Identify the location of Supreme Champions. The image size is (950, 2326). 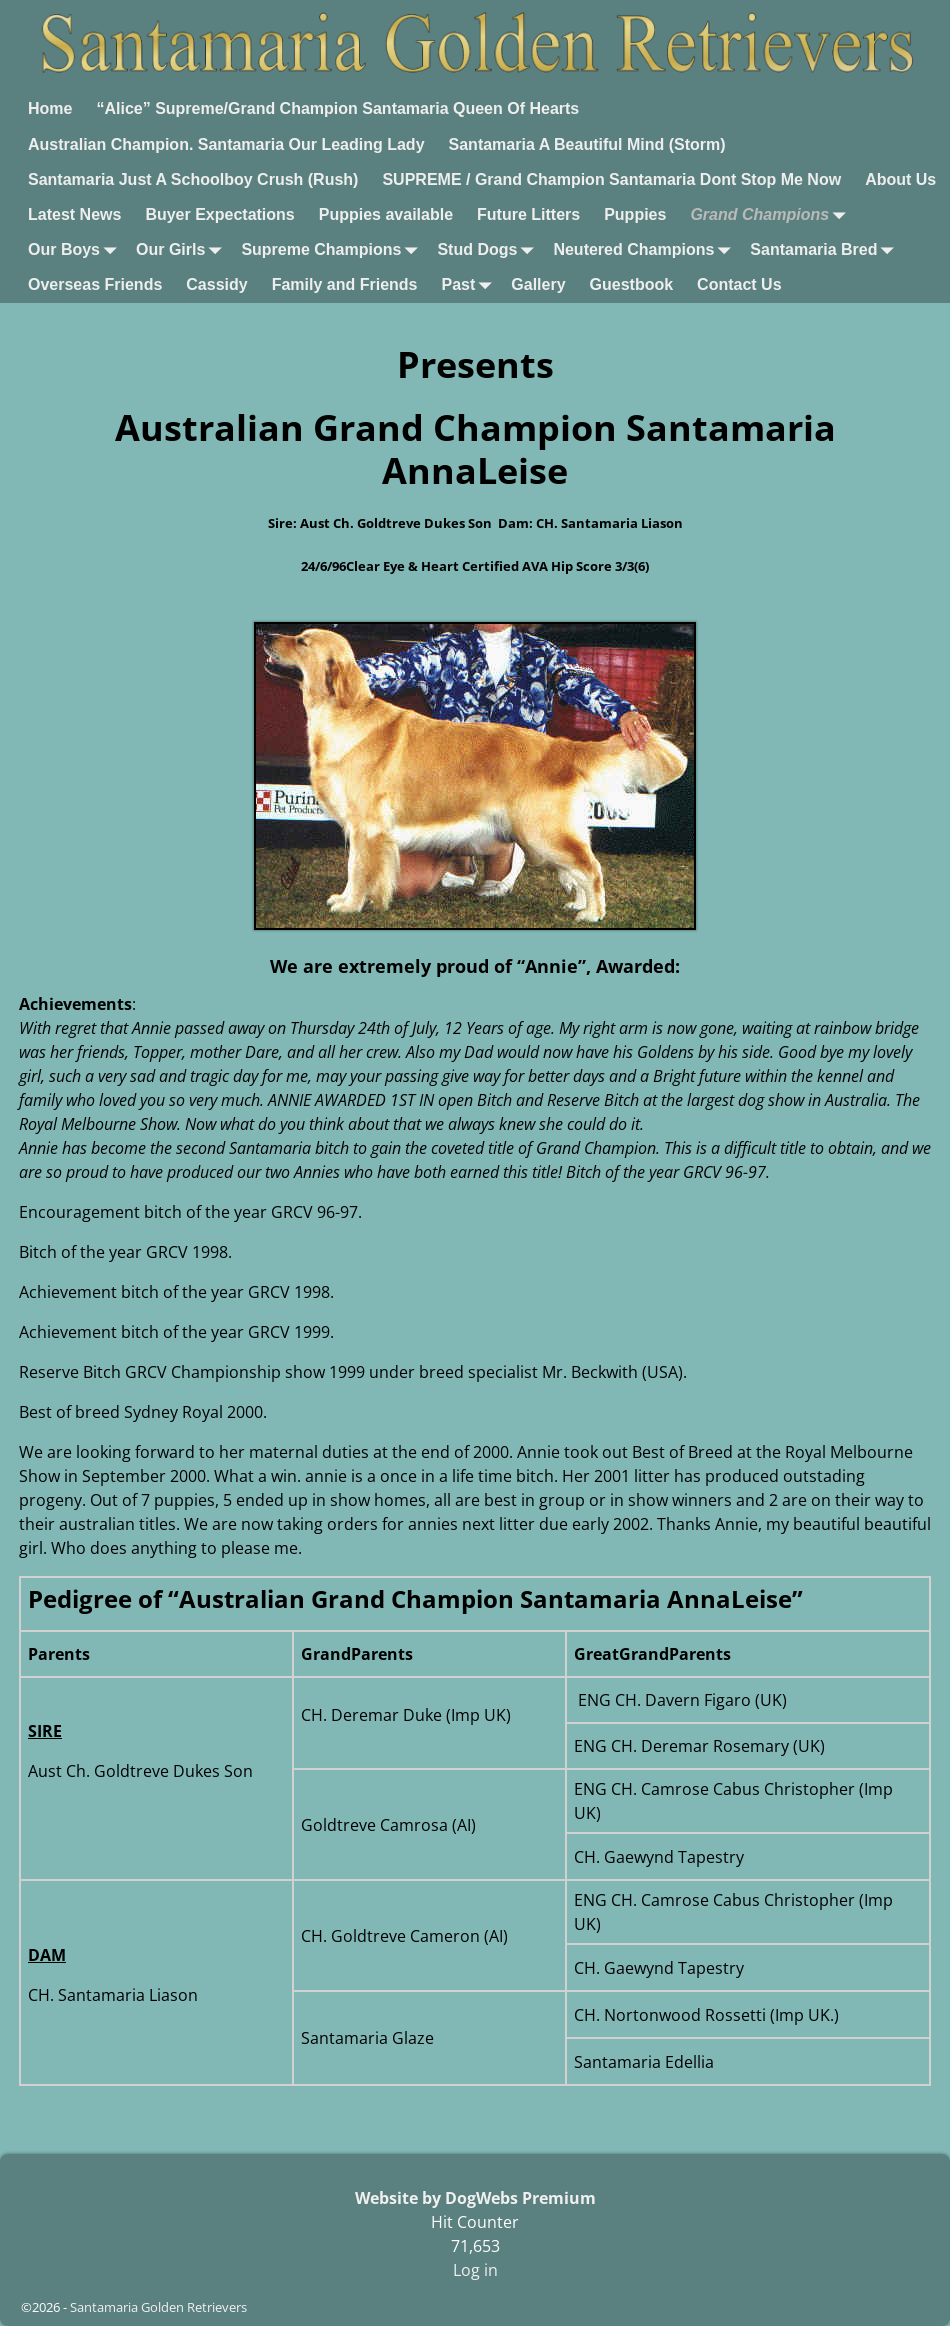
(333, 250).